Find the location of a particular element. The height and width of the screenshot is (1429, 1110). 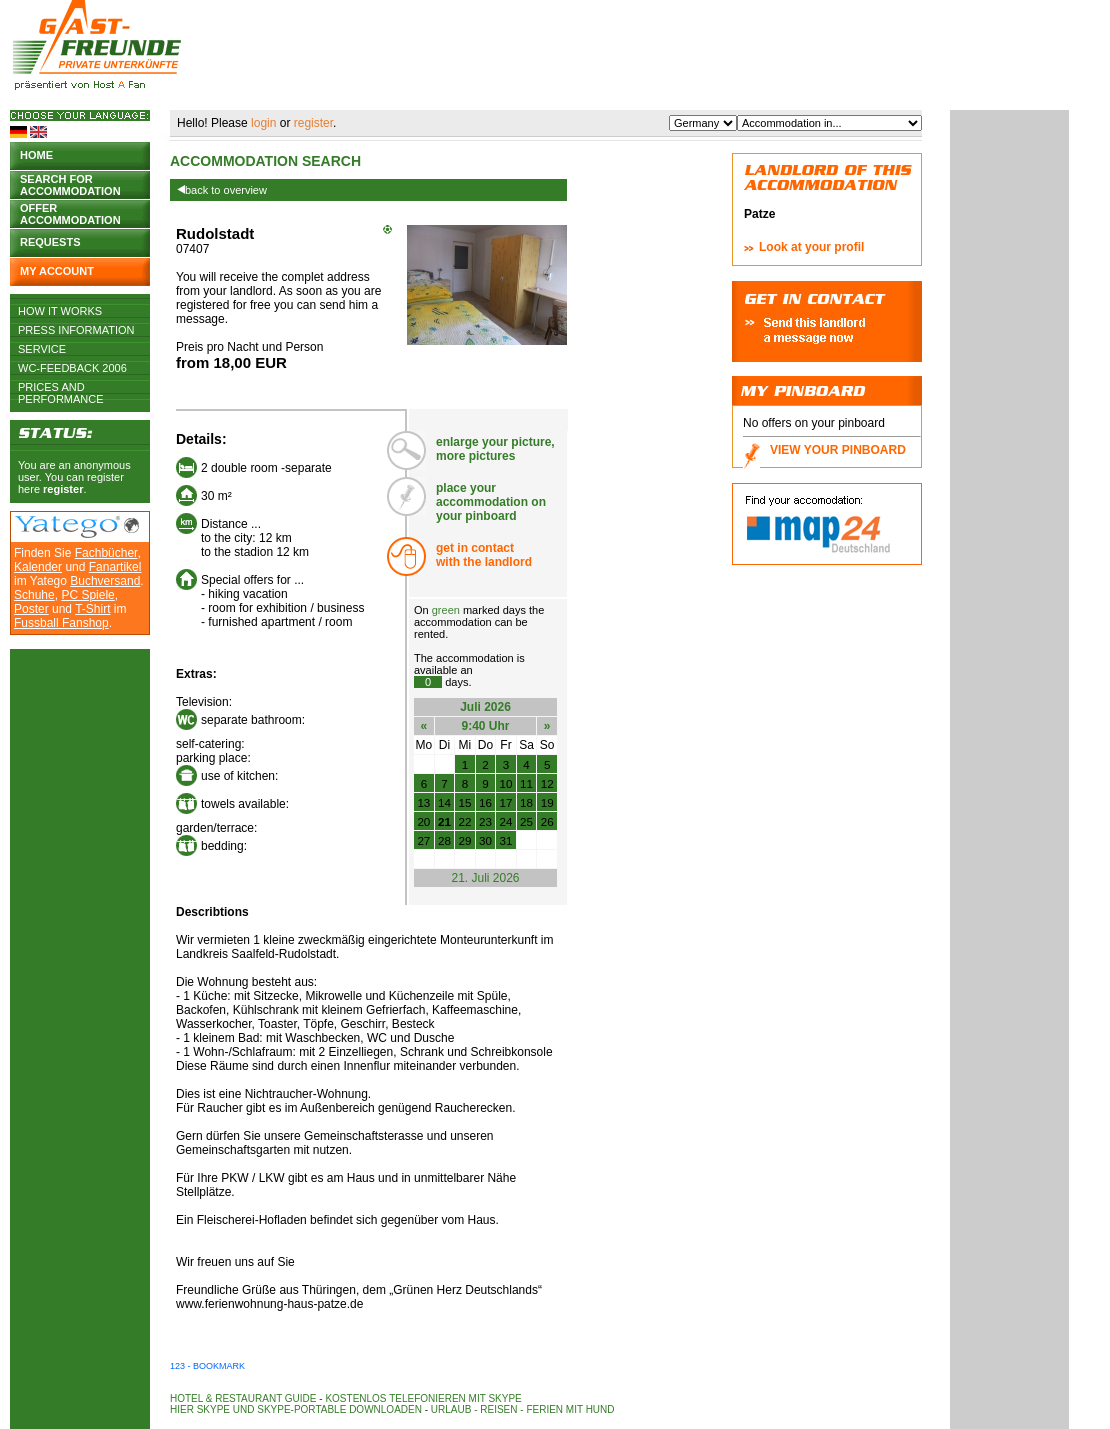

back to overview is located at coordinates (222, 190).